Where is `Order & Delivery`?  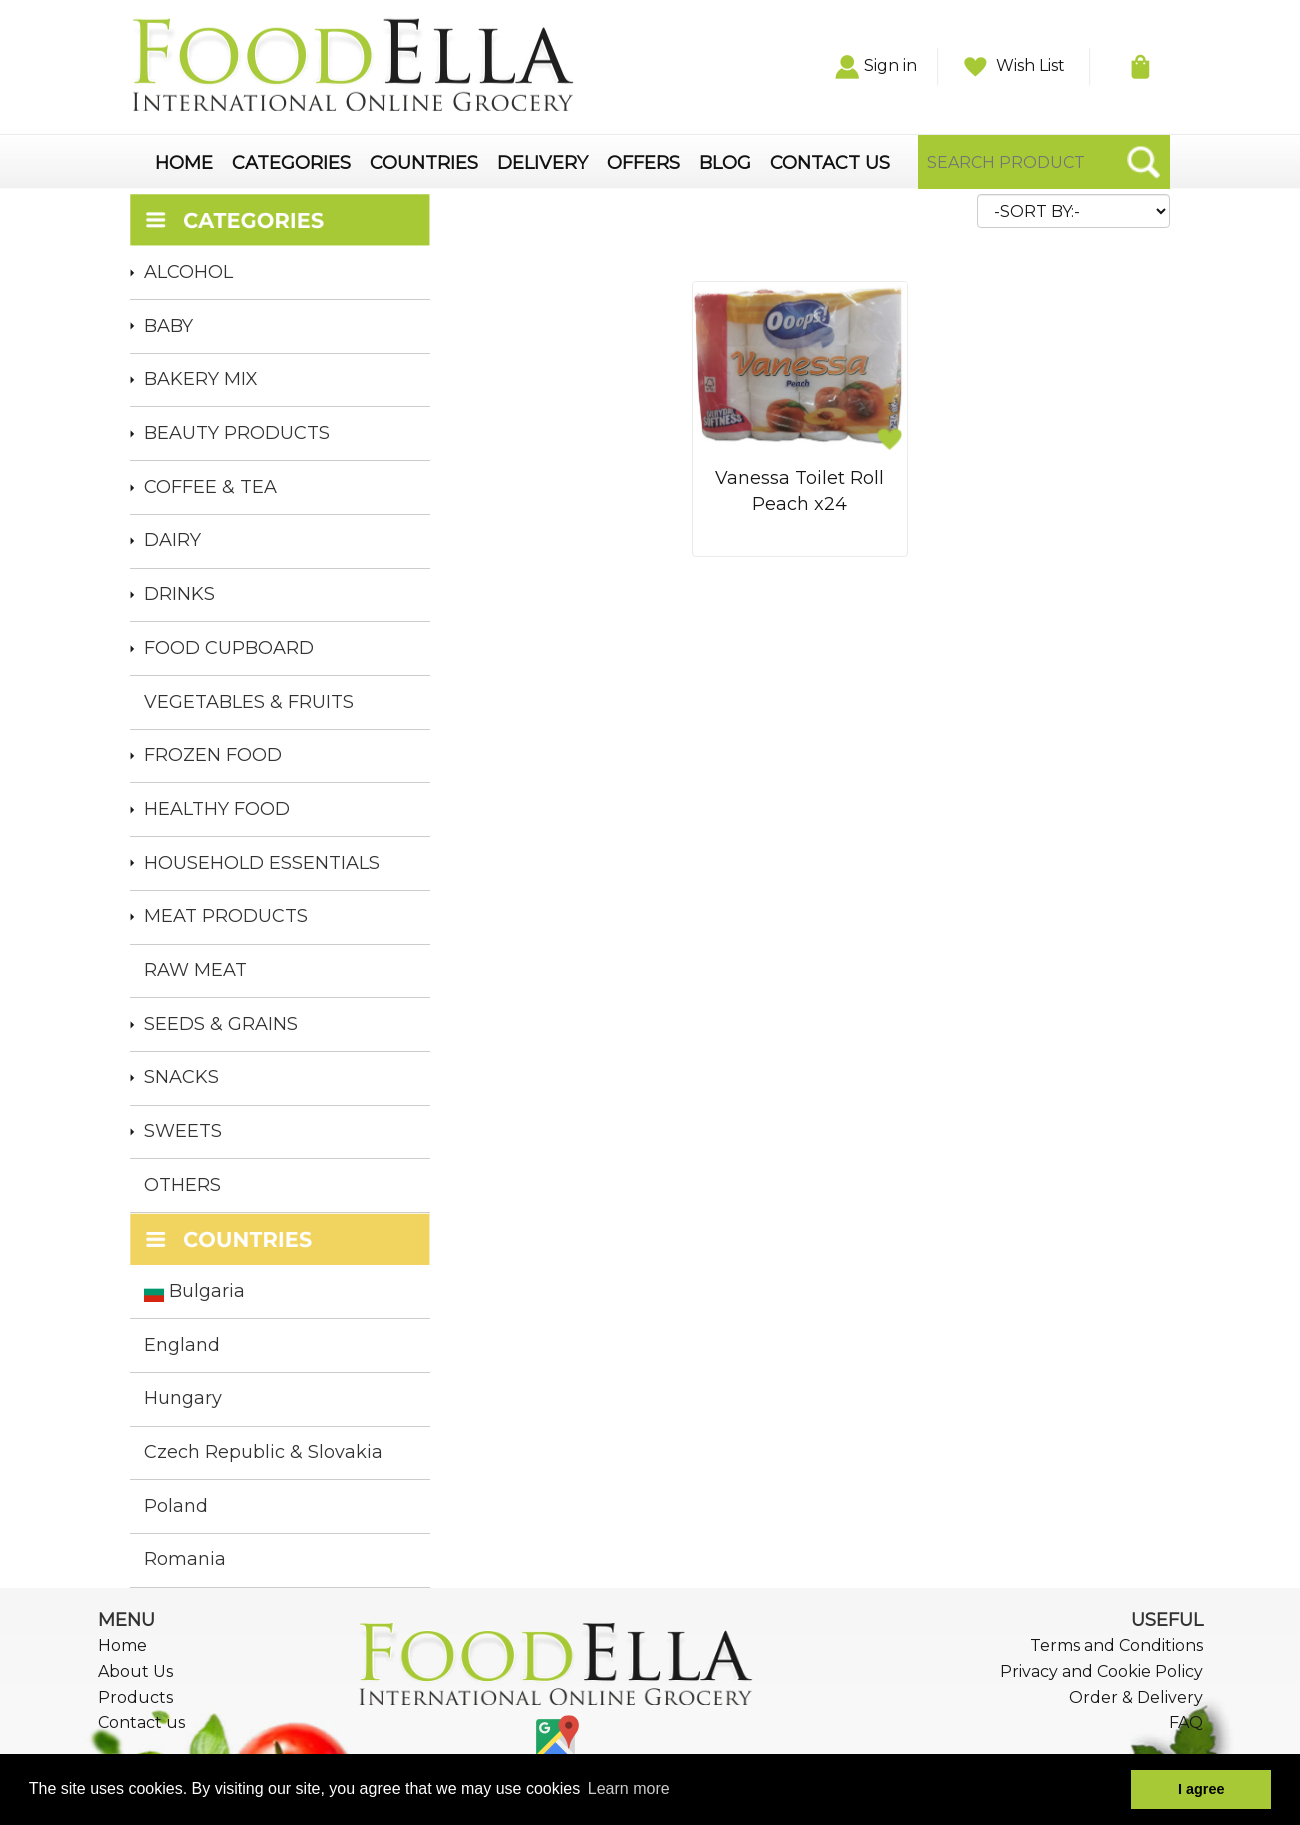 Order & Delivery is located at coordinates (1136, 1697).